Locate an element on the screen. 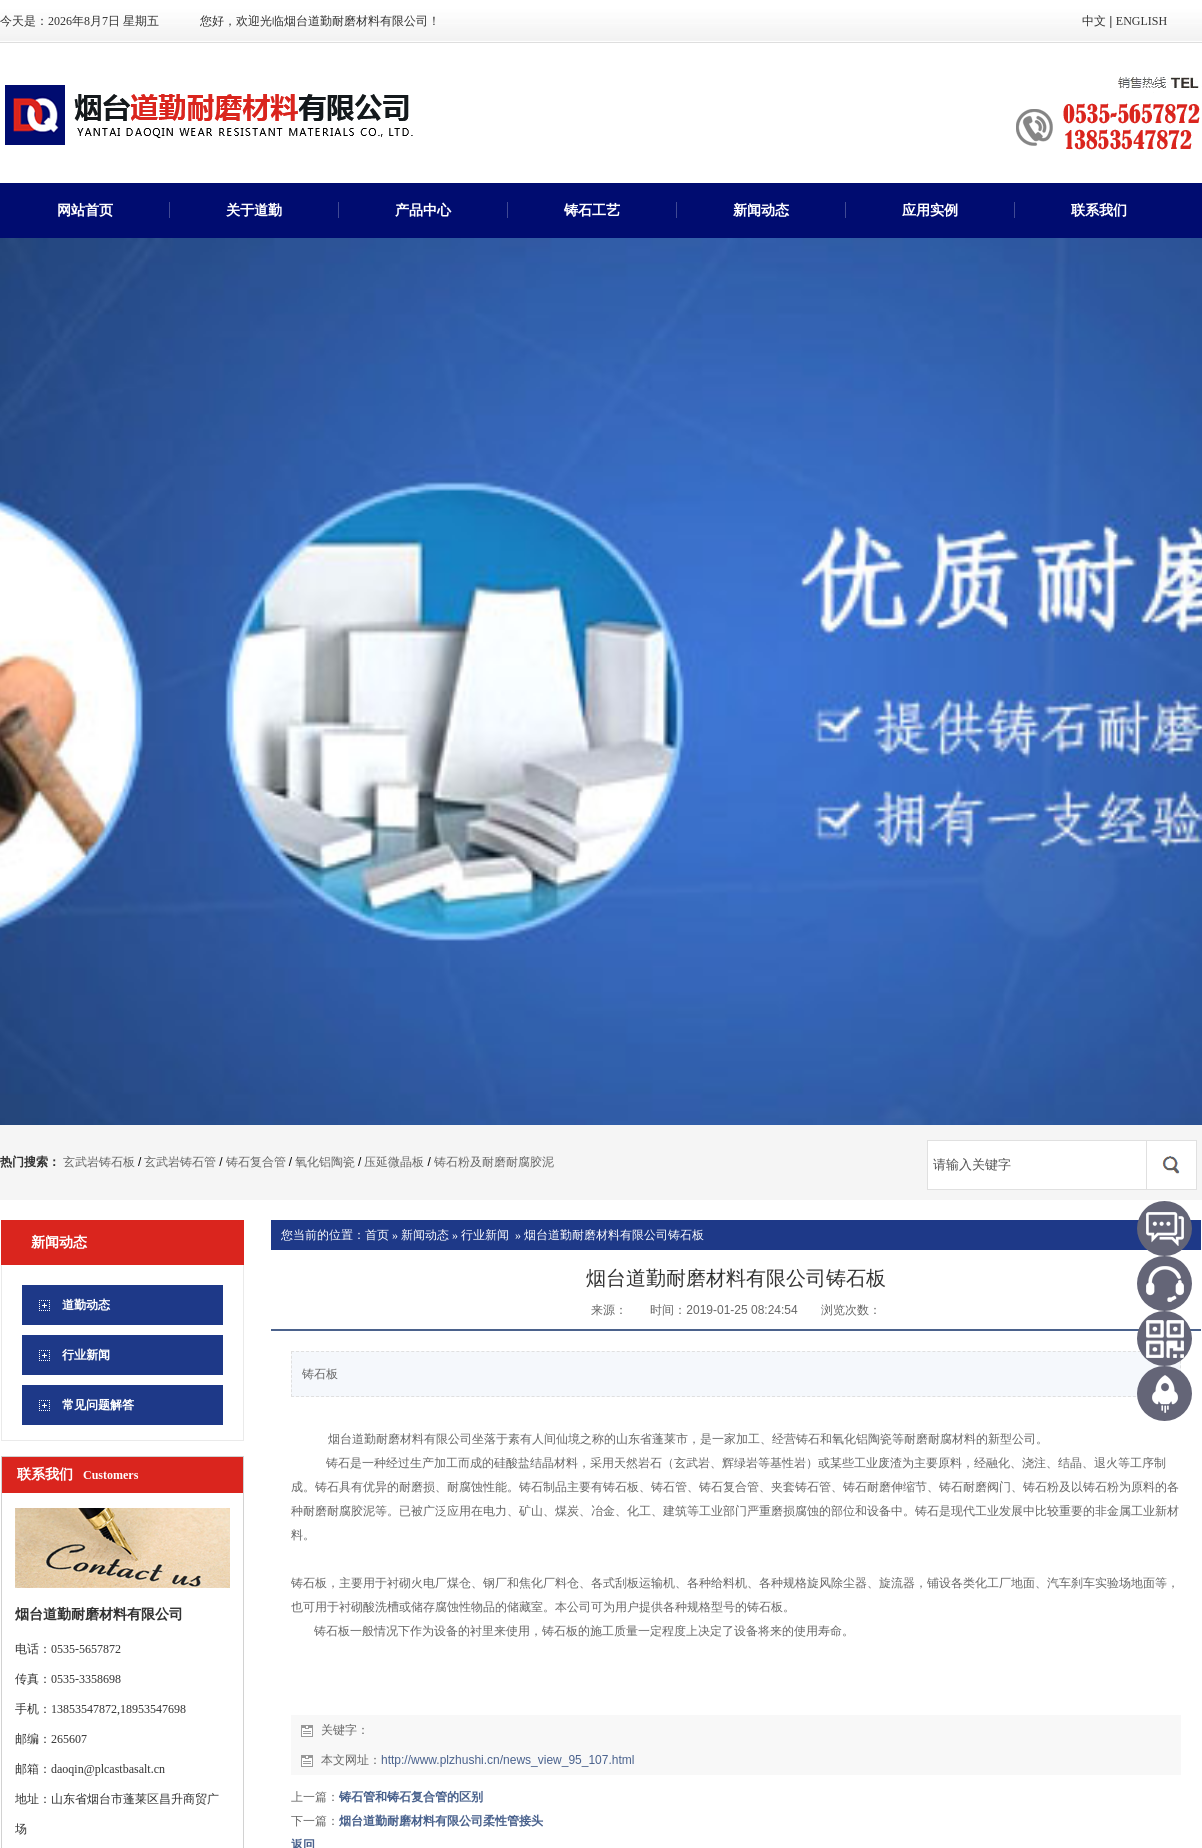 This screenshot has width=1202, height=1848. 玄武岩铸石板 is located at coordinates (99, 1162).